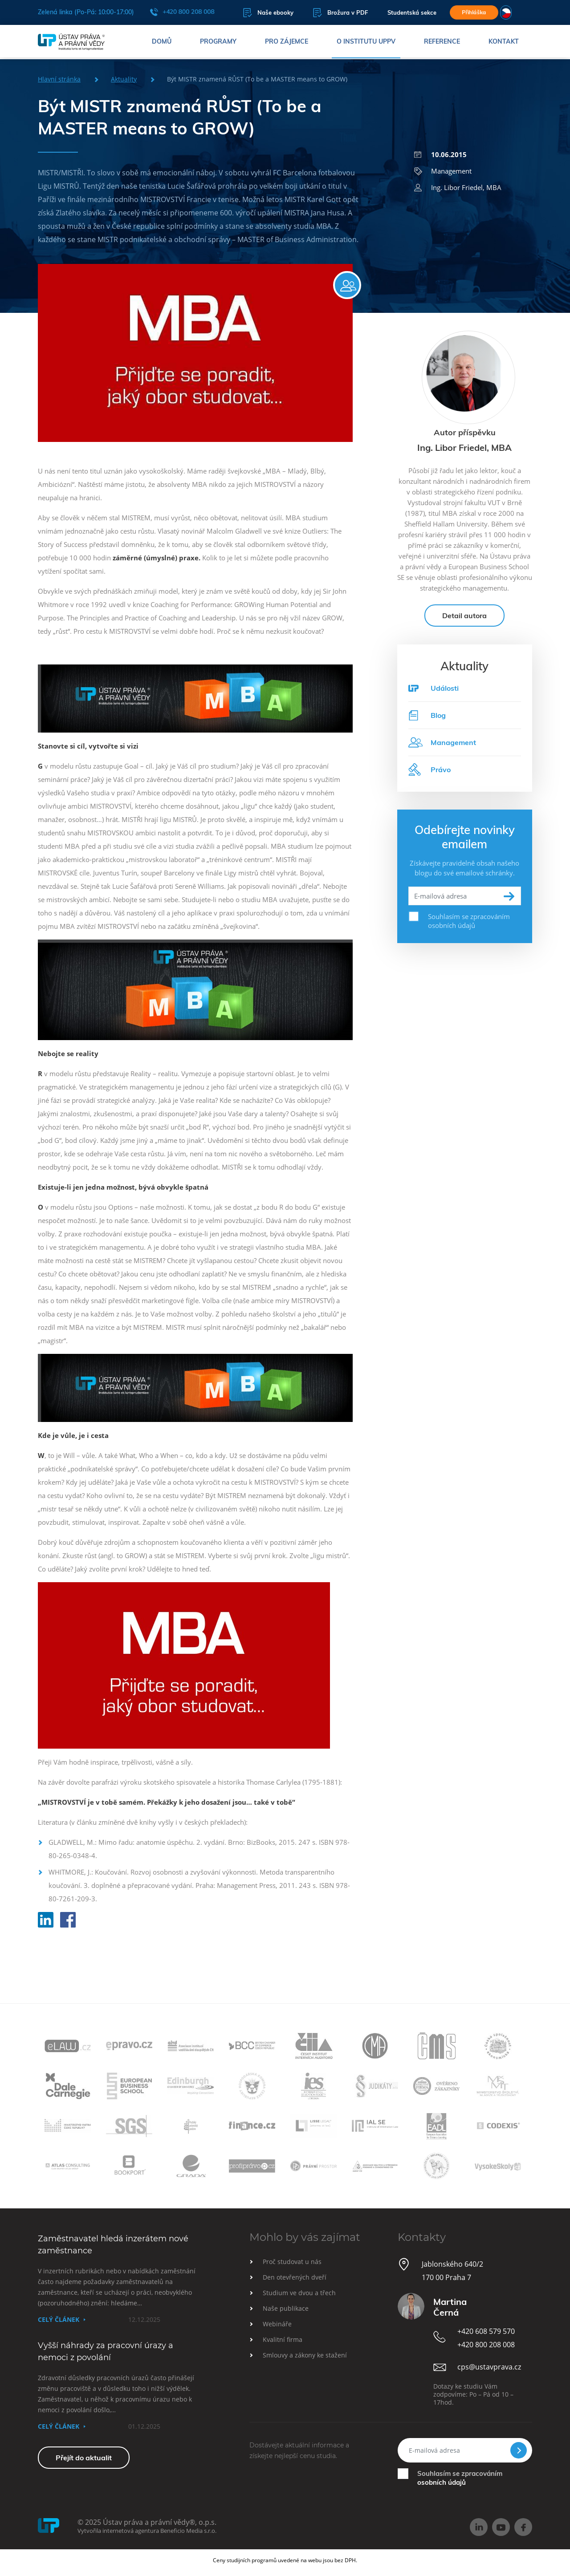 Image resolution: width=570 pixels, height=2576 pixels. I want to click on Studentská sekce, so click(404, 12).